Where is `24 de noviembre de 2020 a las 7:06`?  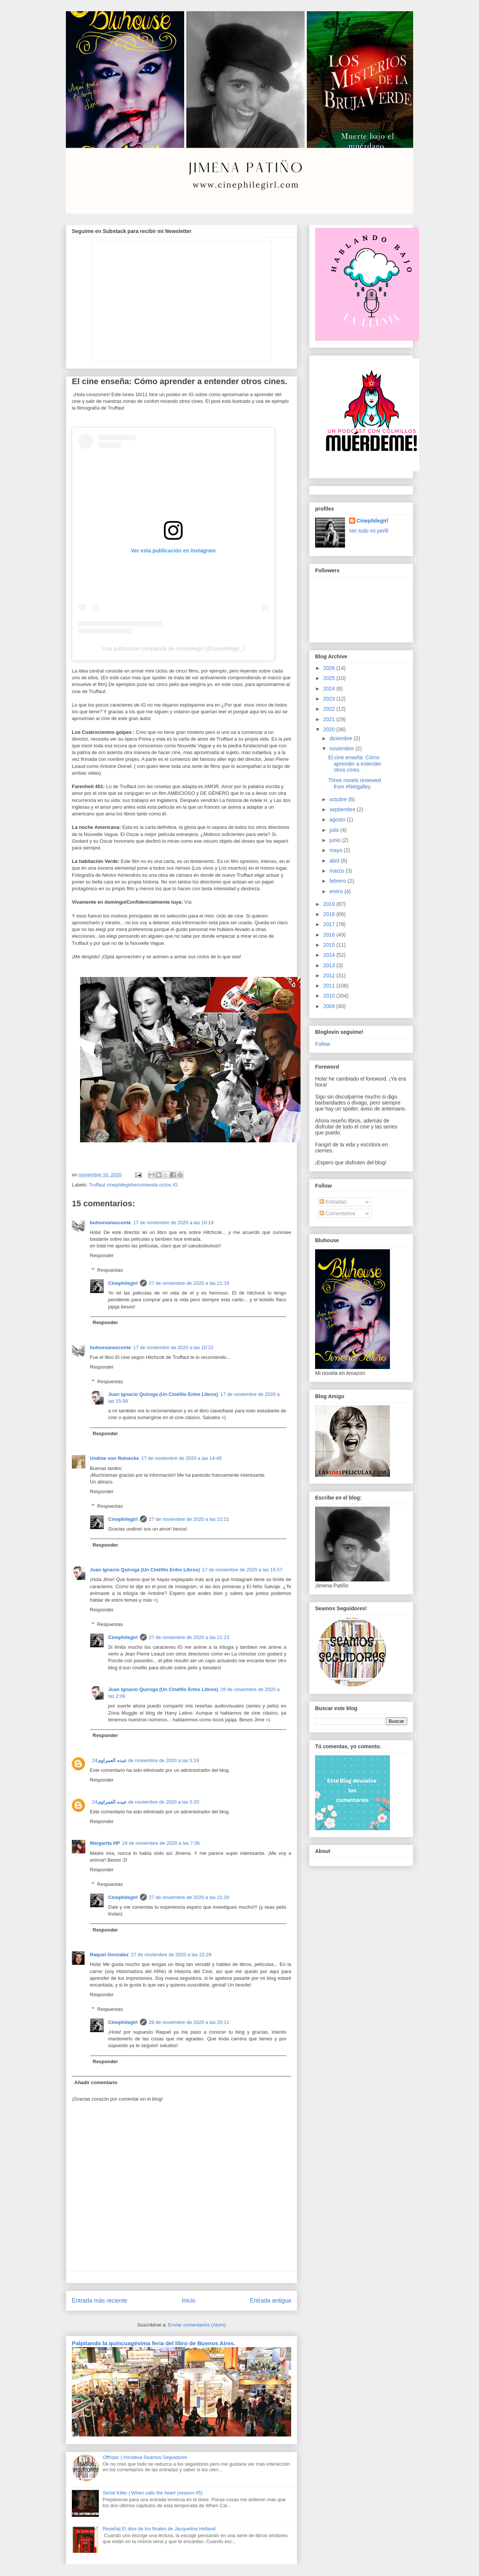 24 de noviembre de 2020 a las 7:06 is located at coordinates (160, 1843).